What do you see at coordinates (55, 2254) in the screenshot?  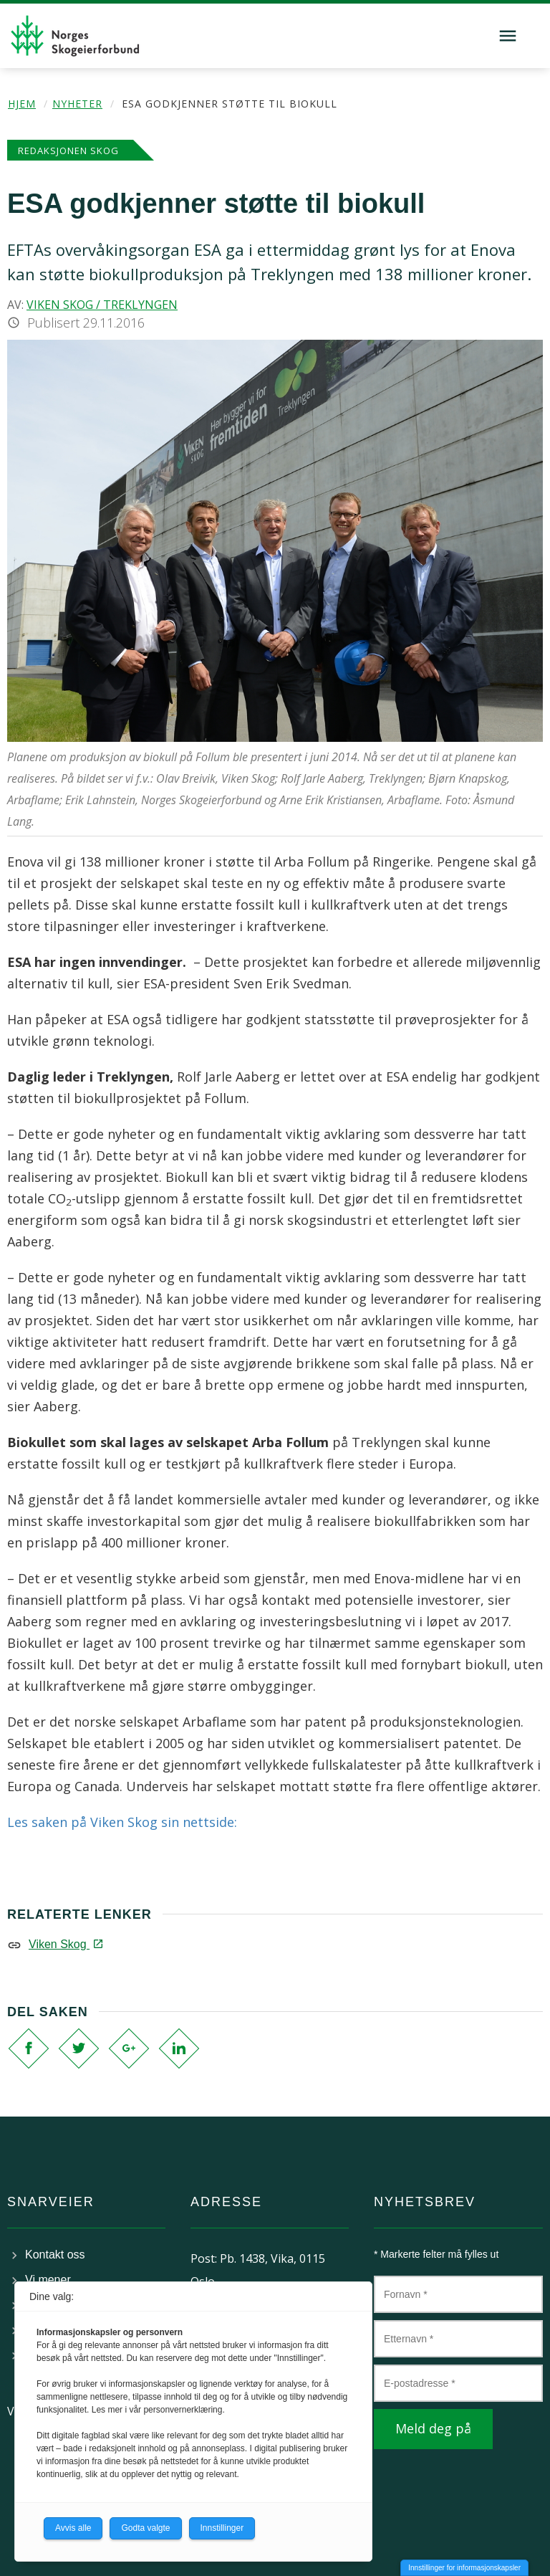 I see `Kontakt oss` at bounding box center [55, 2254].